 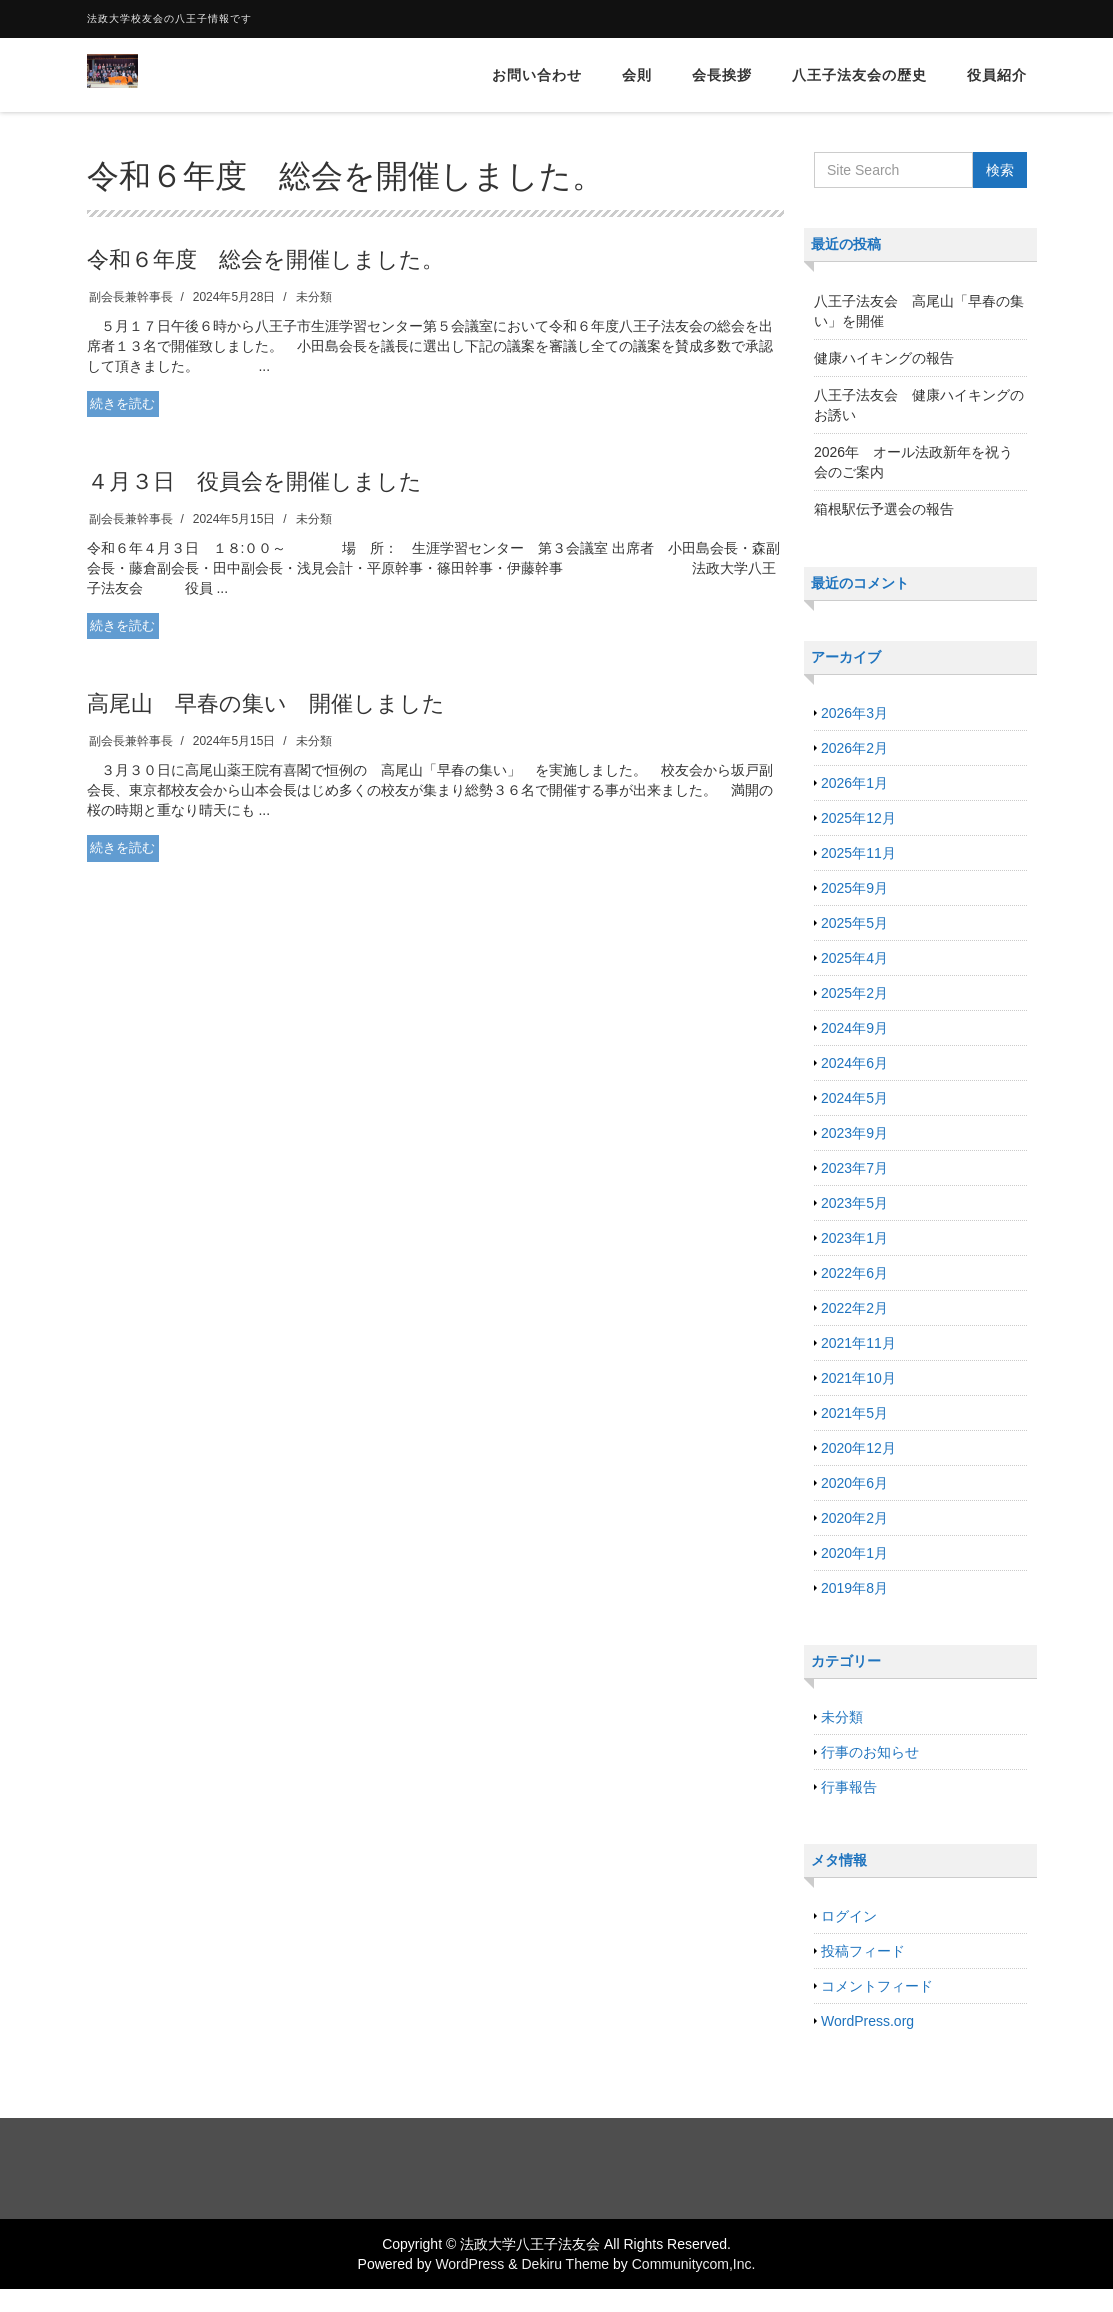 I want to click on WordPress.org, so click(x=867, y=2021).